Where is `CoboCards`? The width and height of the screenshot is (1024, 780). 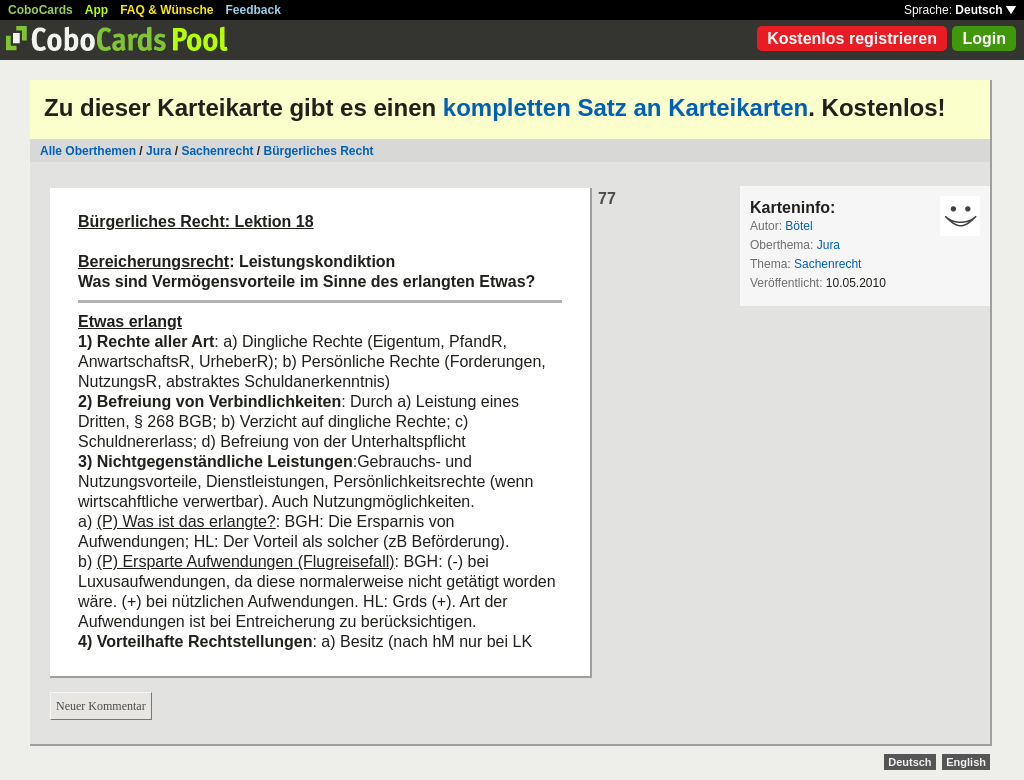 CoboCards is located at coordinates (40, 10).